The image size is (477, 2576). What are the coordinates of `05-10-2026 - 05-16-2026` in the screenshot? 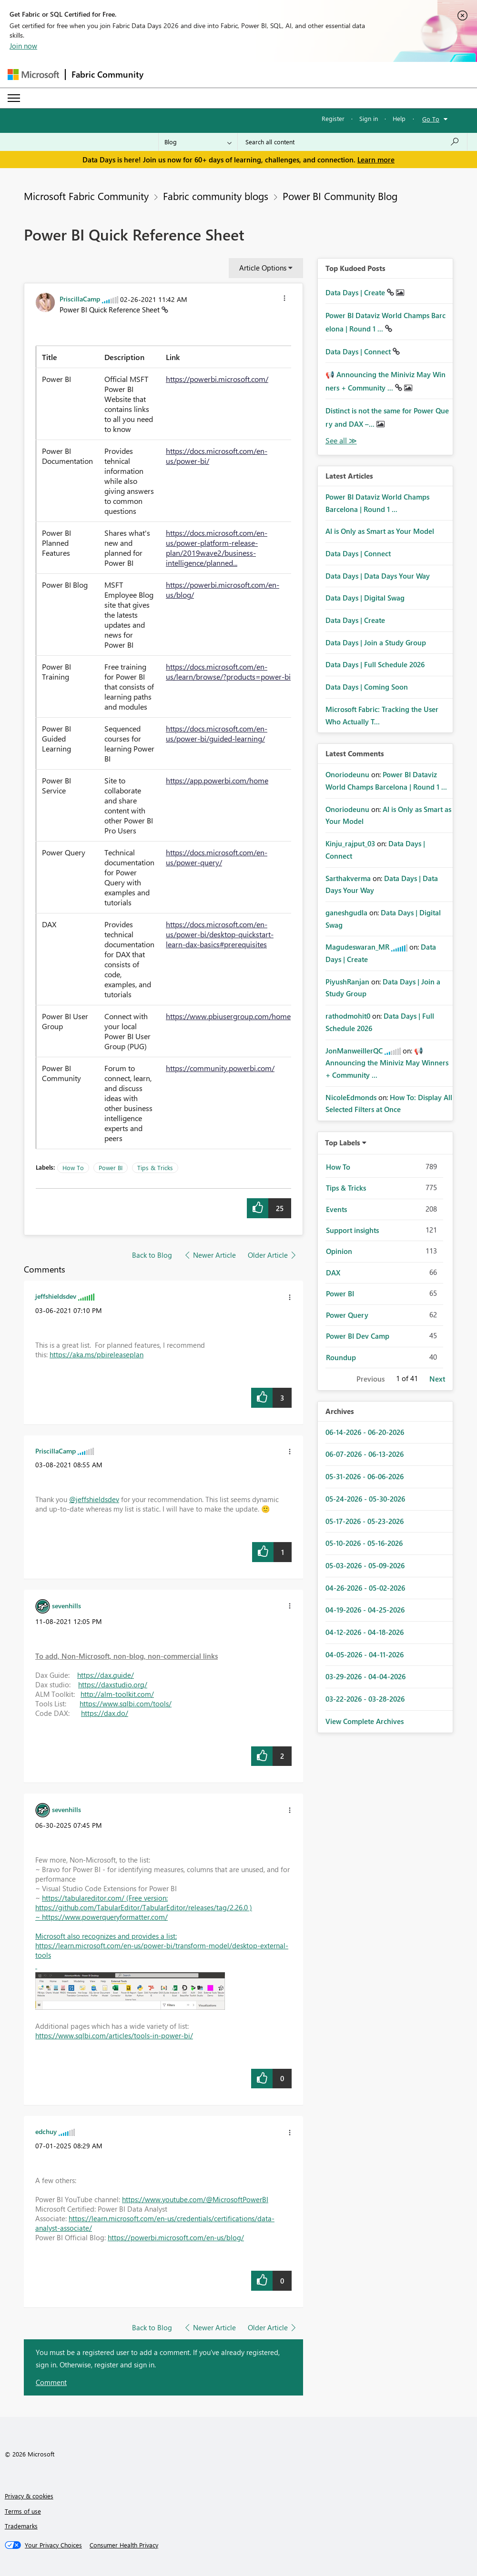 It's located at (364, 1543).